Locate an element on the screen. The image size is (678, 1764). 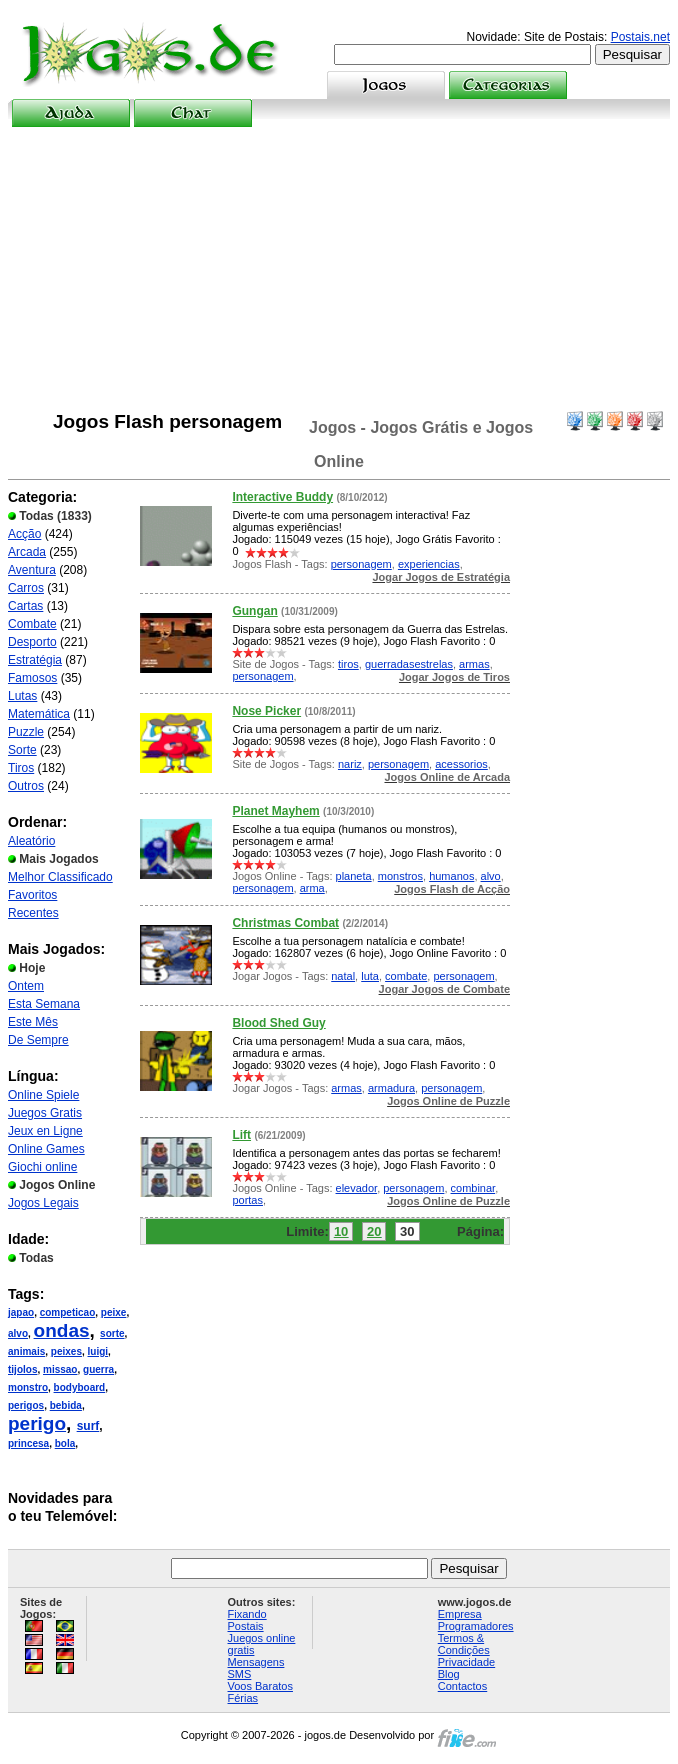
Jogos Legais is located at coordinates (43, 1203).